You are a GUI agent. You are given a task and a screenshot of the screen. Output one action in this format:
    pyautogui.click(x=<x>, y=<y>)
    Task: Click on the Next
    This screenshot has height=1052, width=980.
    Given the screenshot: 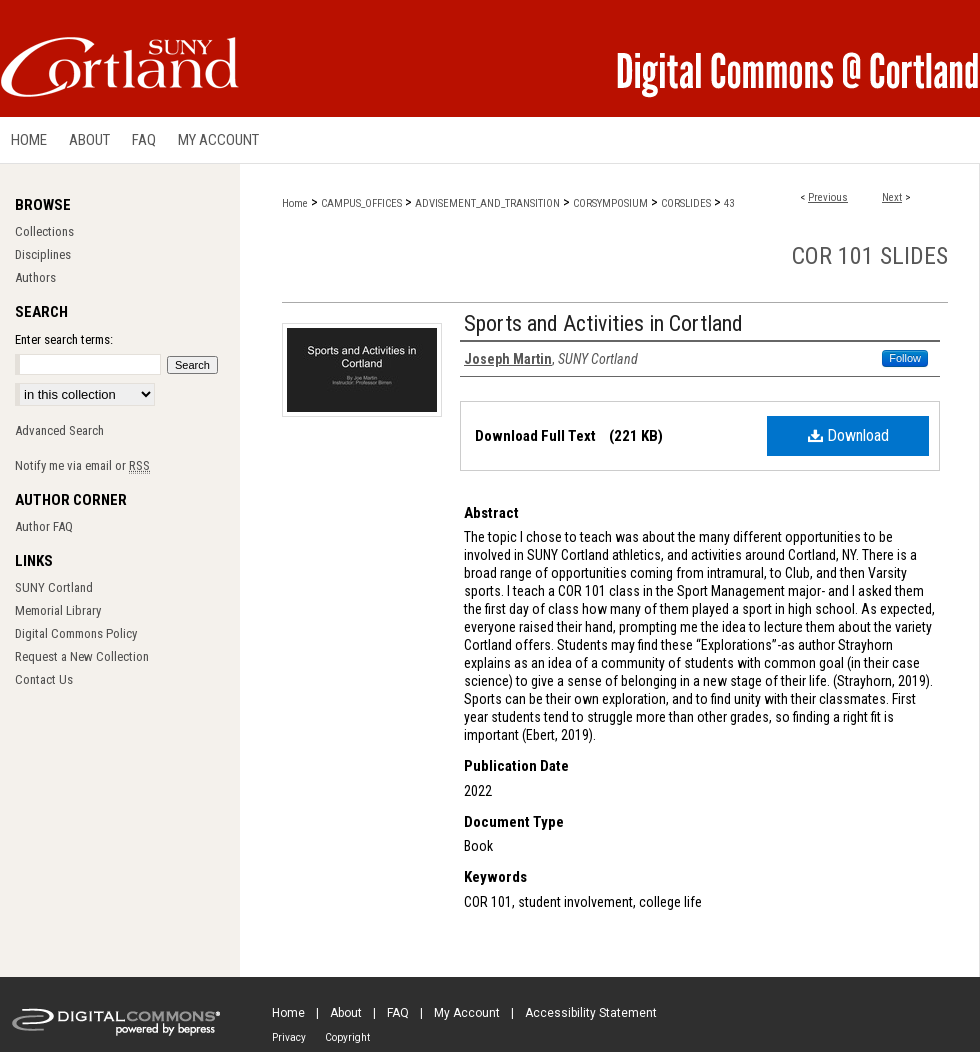 What is the action you would take?
    pyautogui.click(x=892, y=197)
    